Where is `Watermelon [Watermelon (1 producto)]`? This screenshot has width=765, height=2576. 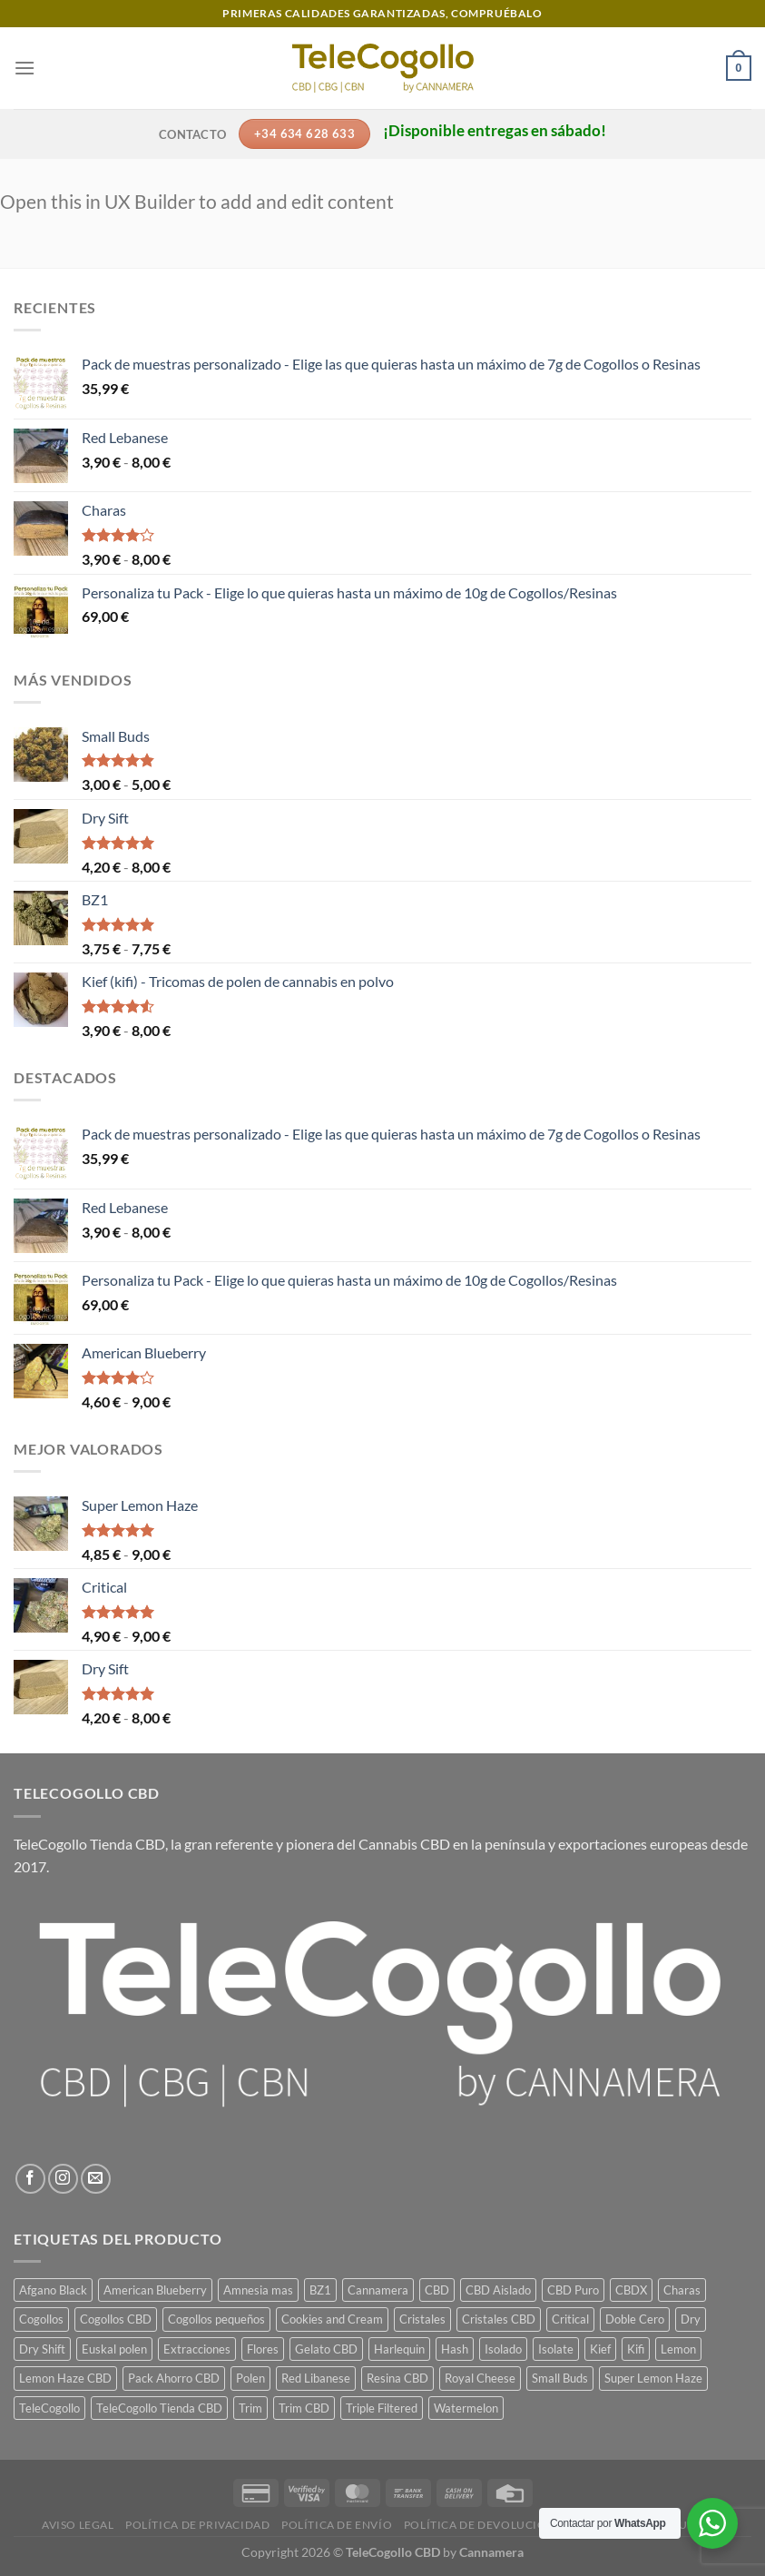 Watermelon [Watermelon (1 producto)] is located at coordinates (466, 2408).